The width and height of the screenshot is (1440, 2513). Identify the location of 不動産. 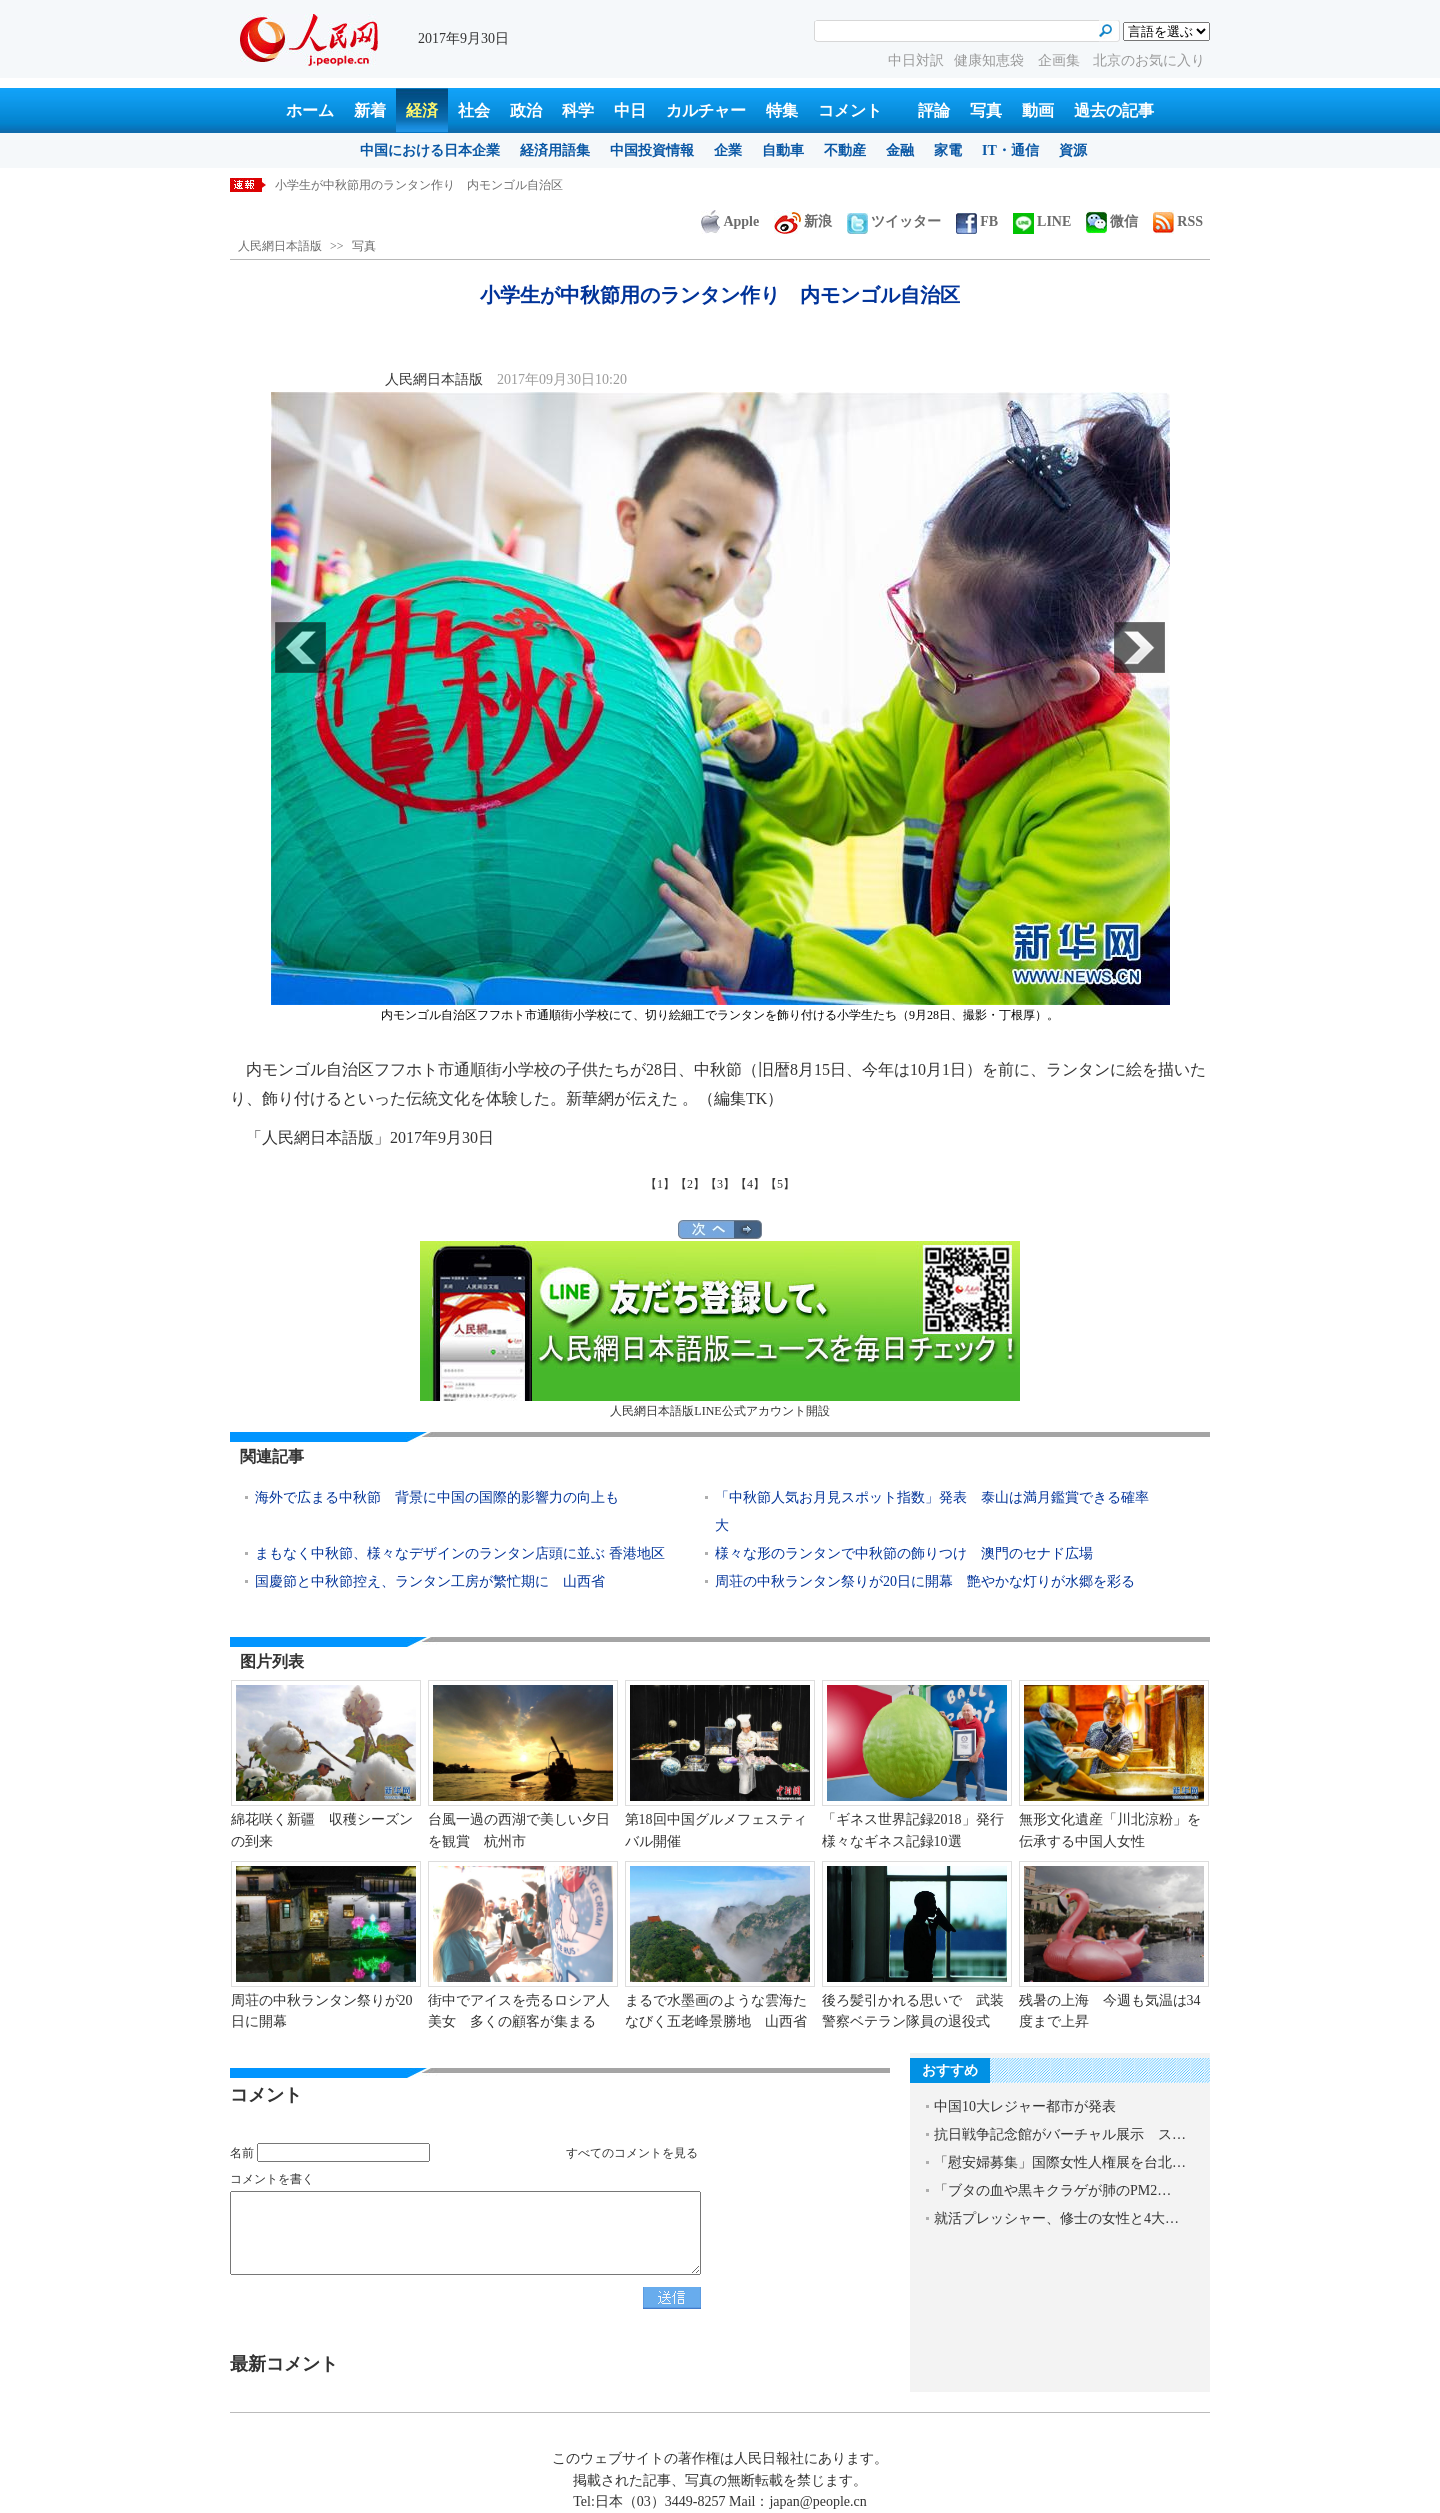
(845, 150).